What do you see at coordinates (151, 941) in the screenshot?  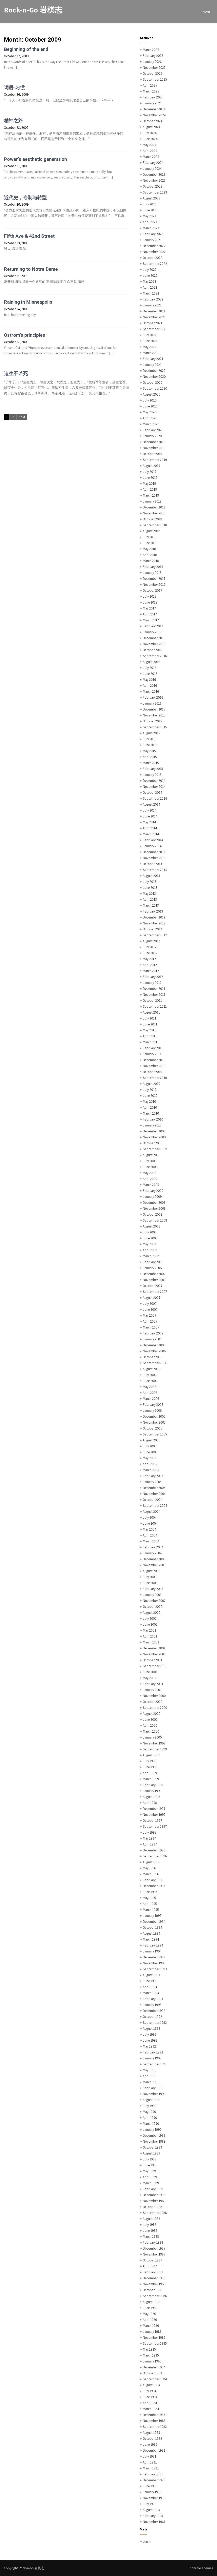 I see `August 2012` at bounding box center [151, 941].